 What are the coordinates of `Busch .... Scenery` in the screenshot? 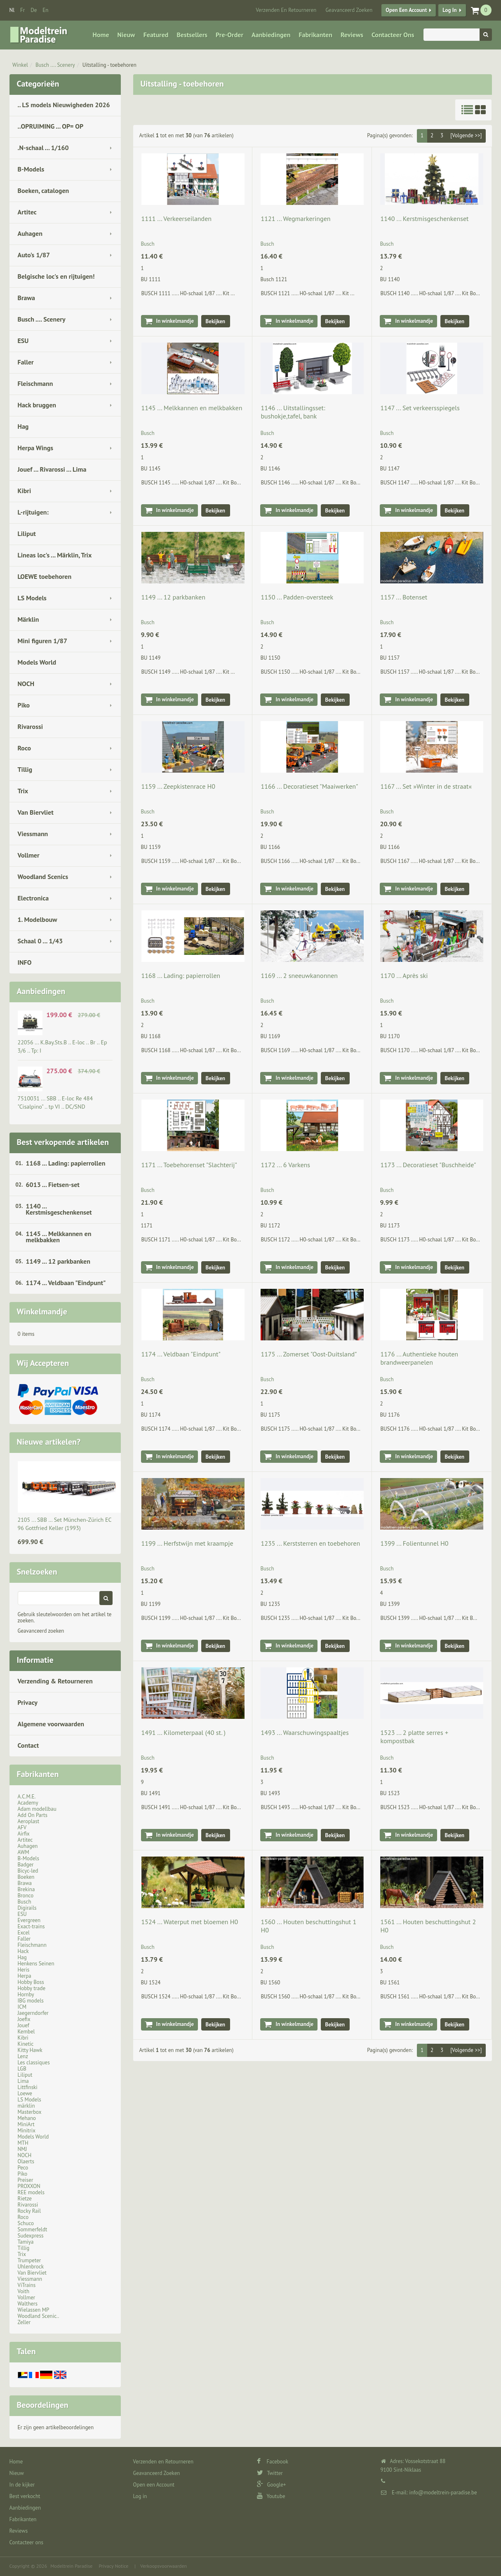 It's located at (55, 64).